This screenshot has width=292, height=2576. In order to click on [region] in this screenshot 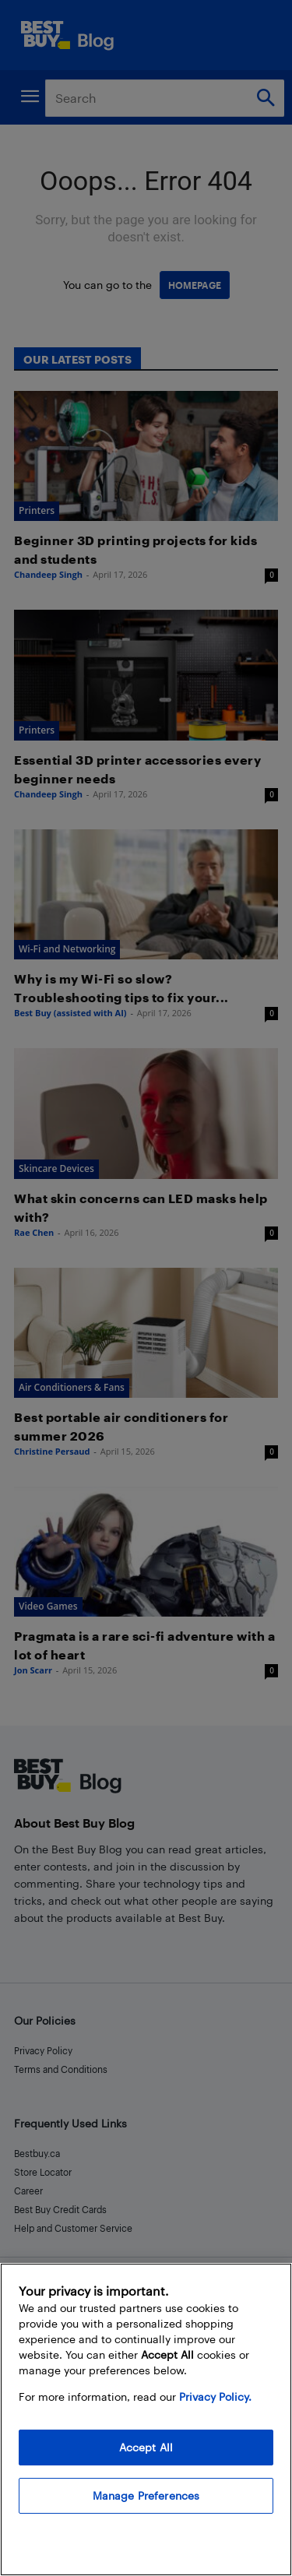, I will do `click(146, 2419)`.